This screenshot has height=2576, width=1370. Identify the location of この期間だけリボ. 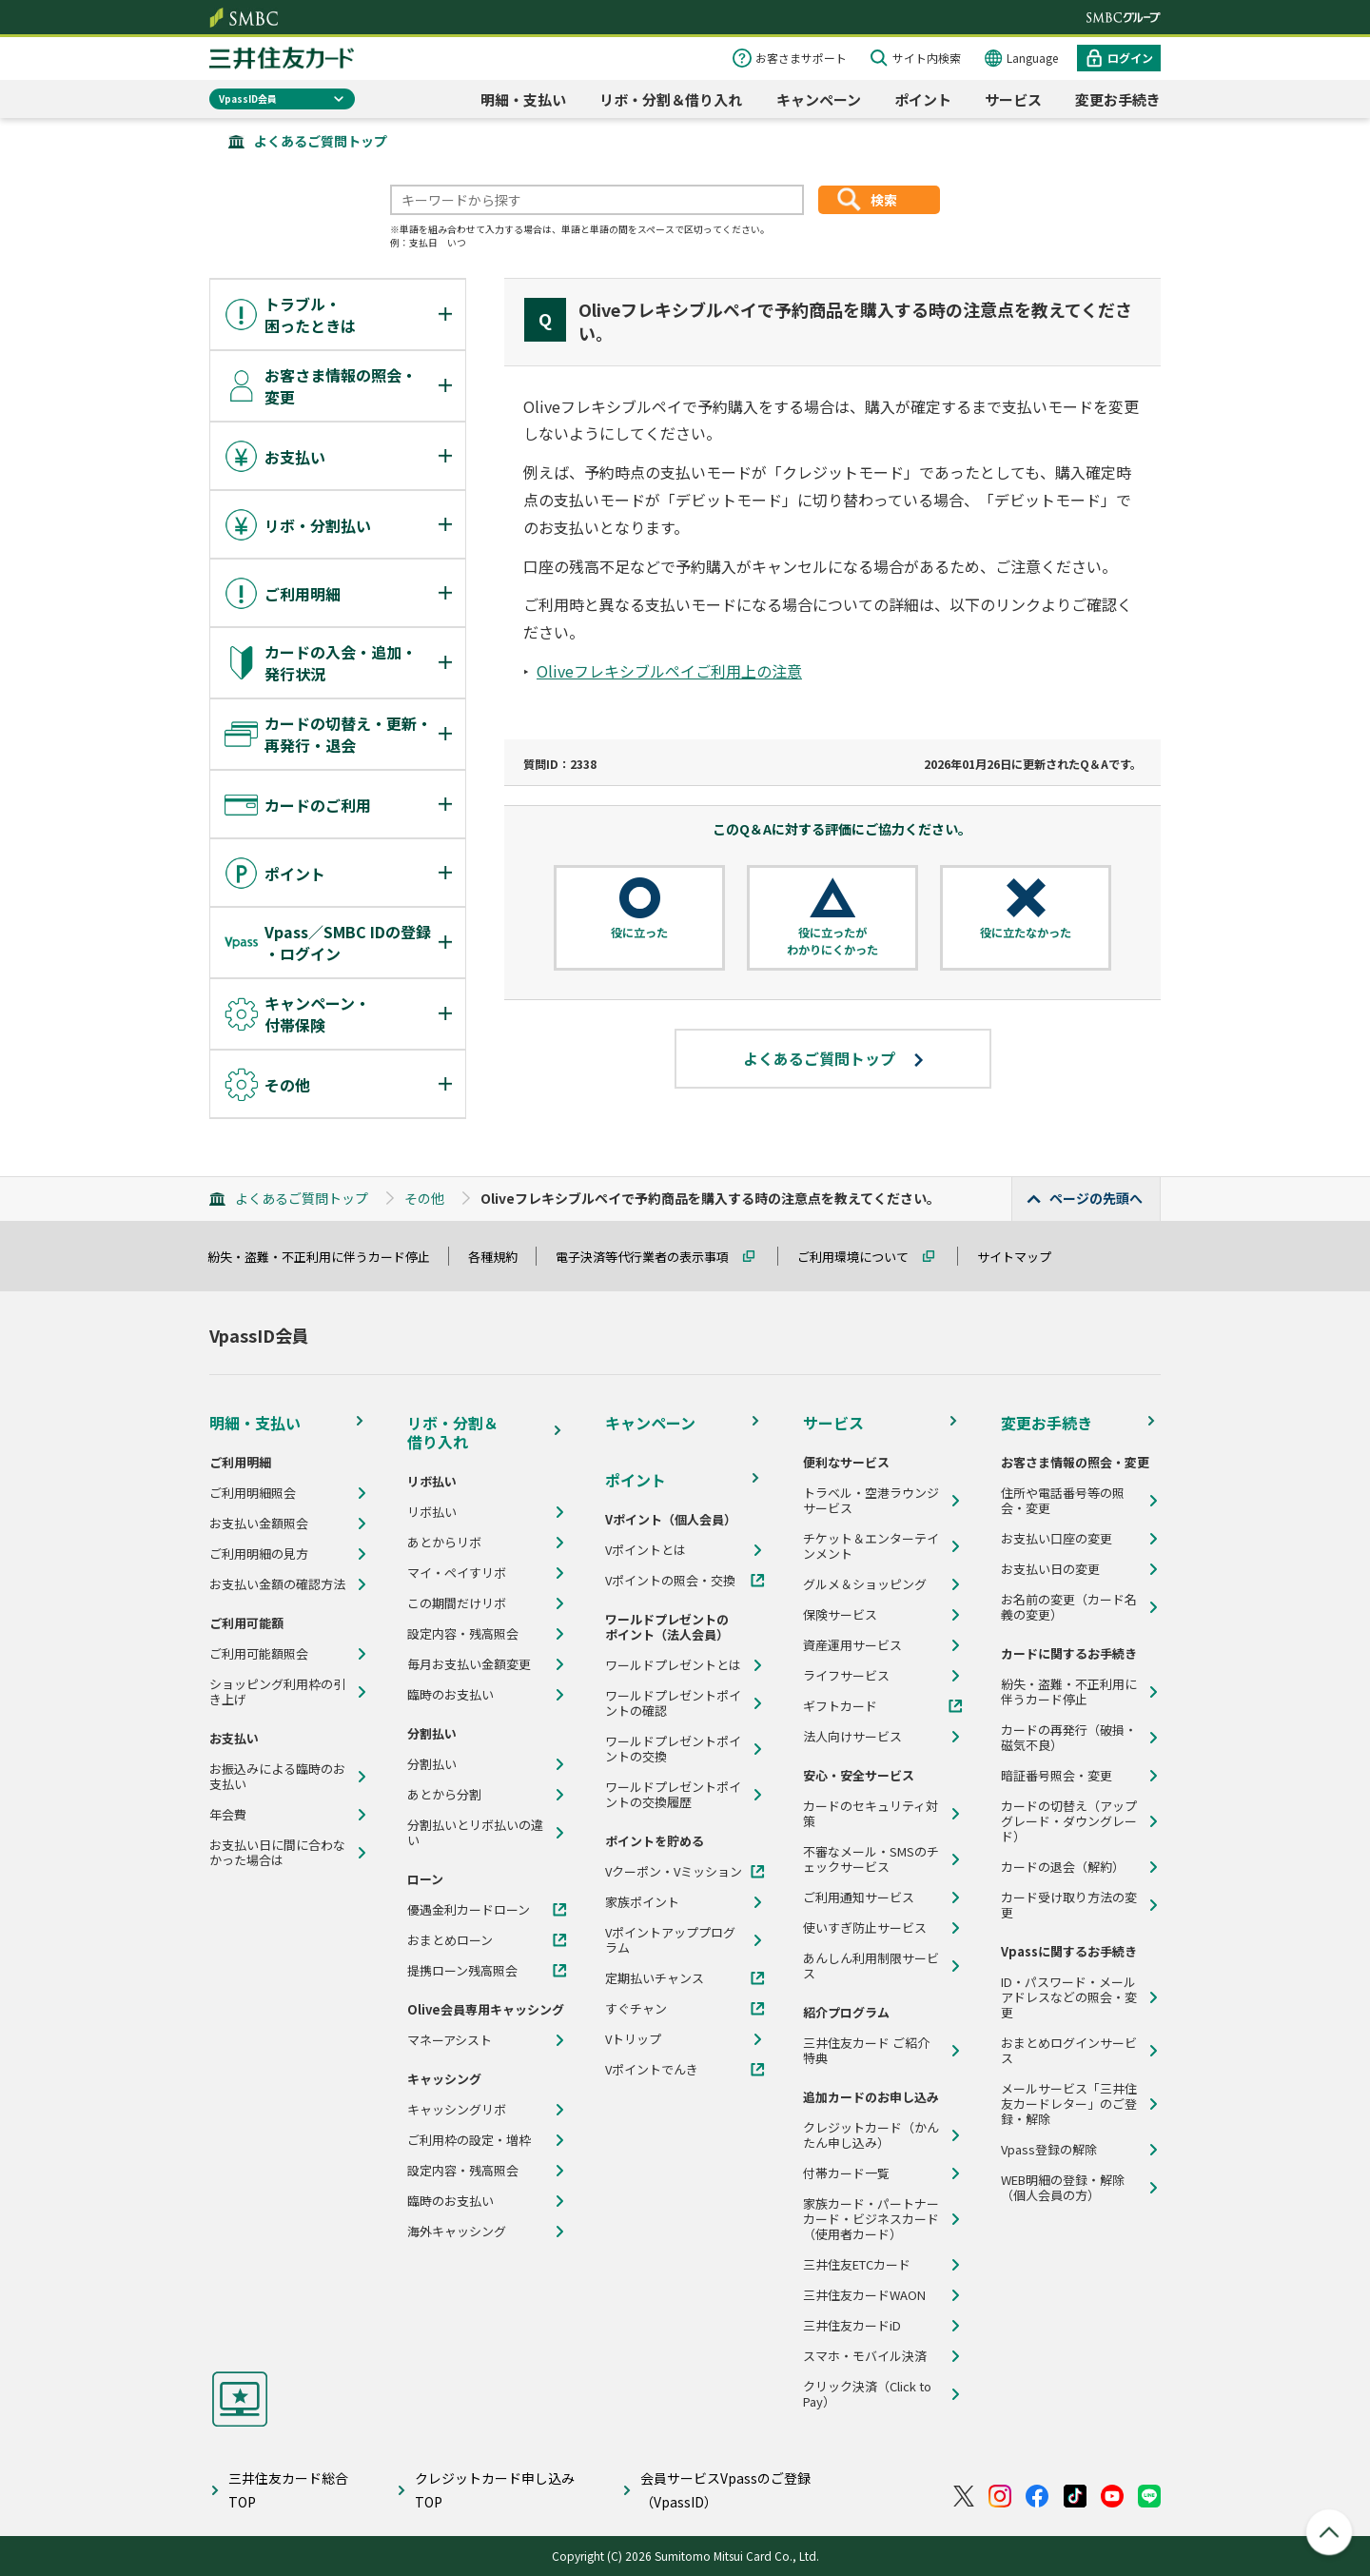
(456, 1603).